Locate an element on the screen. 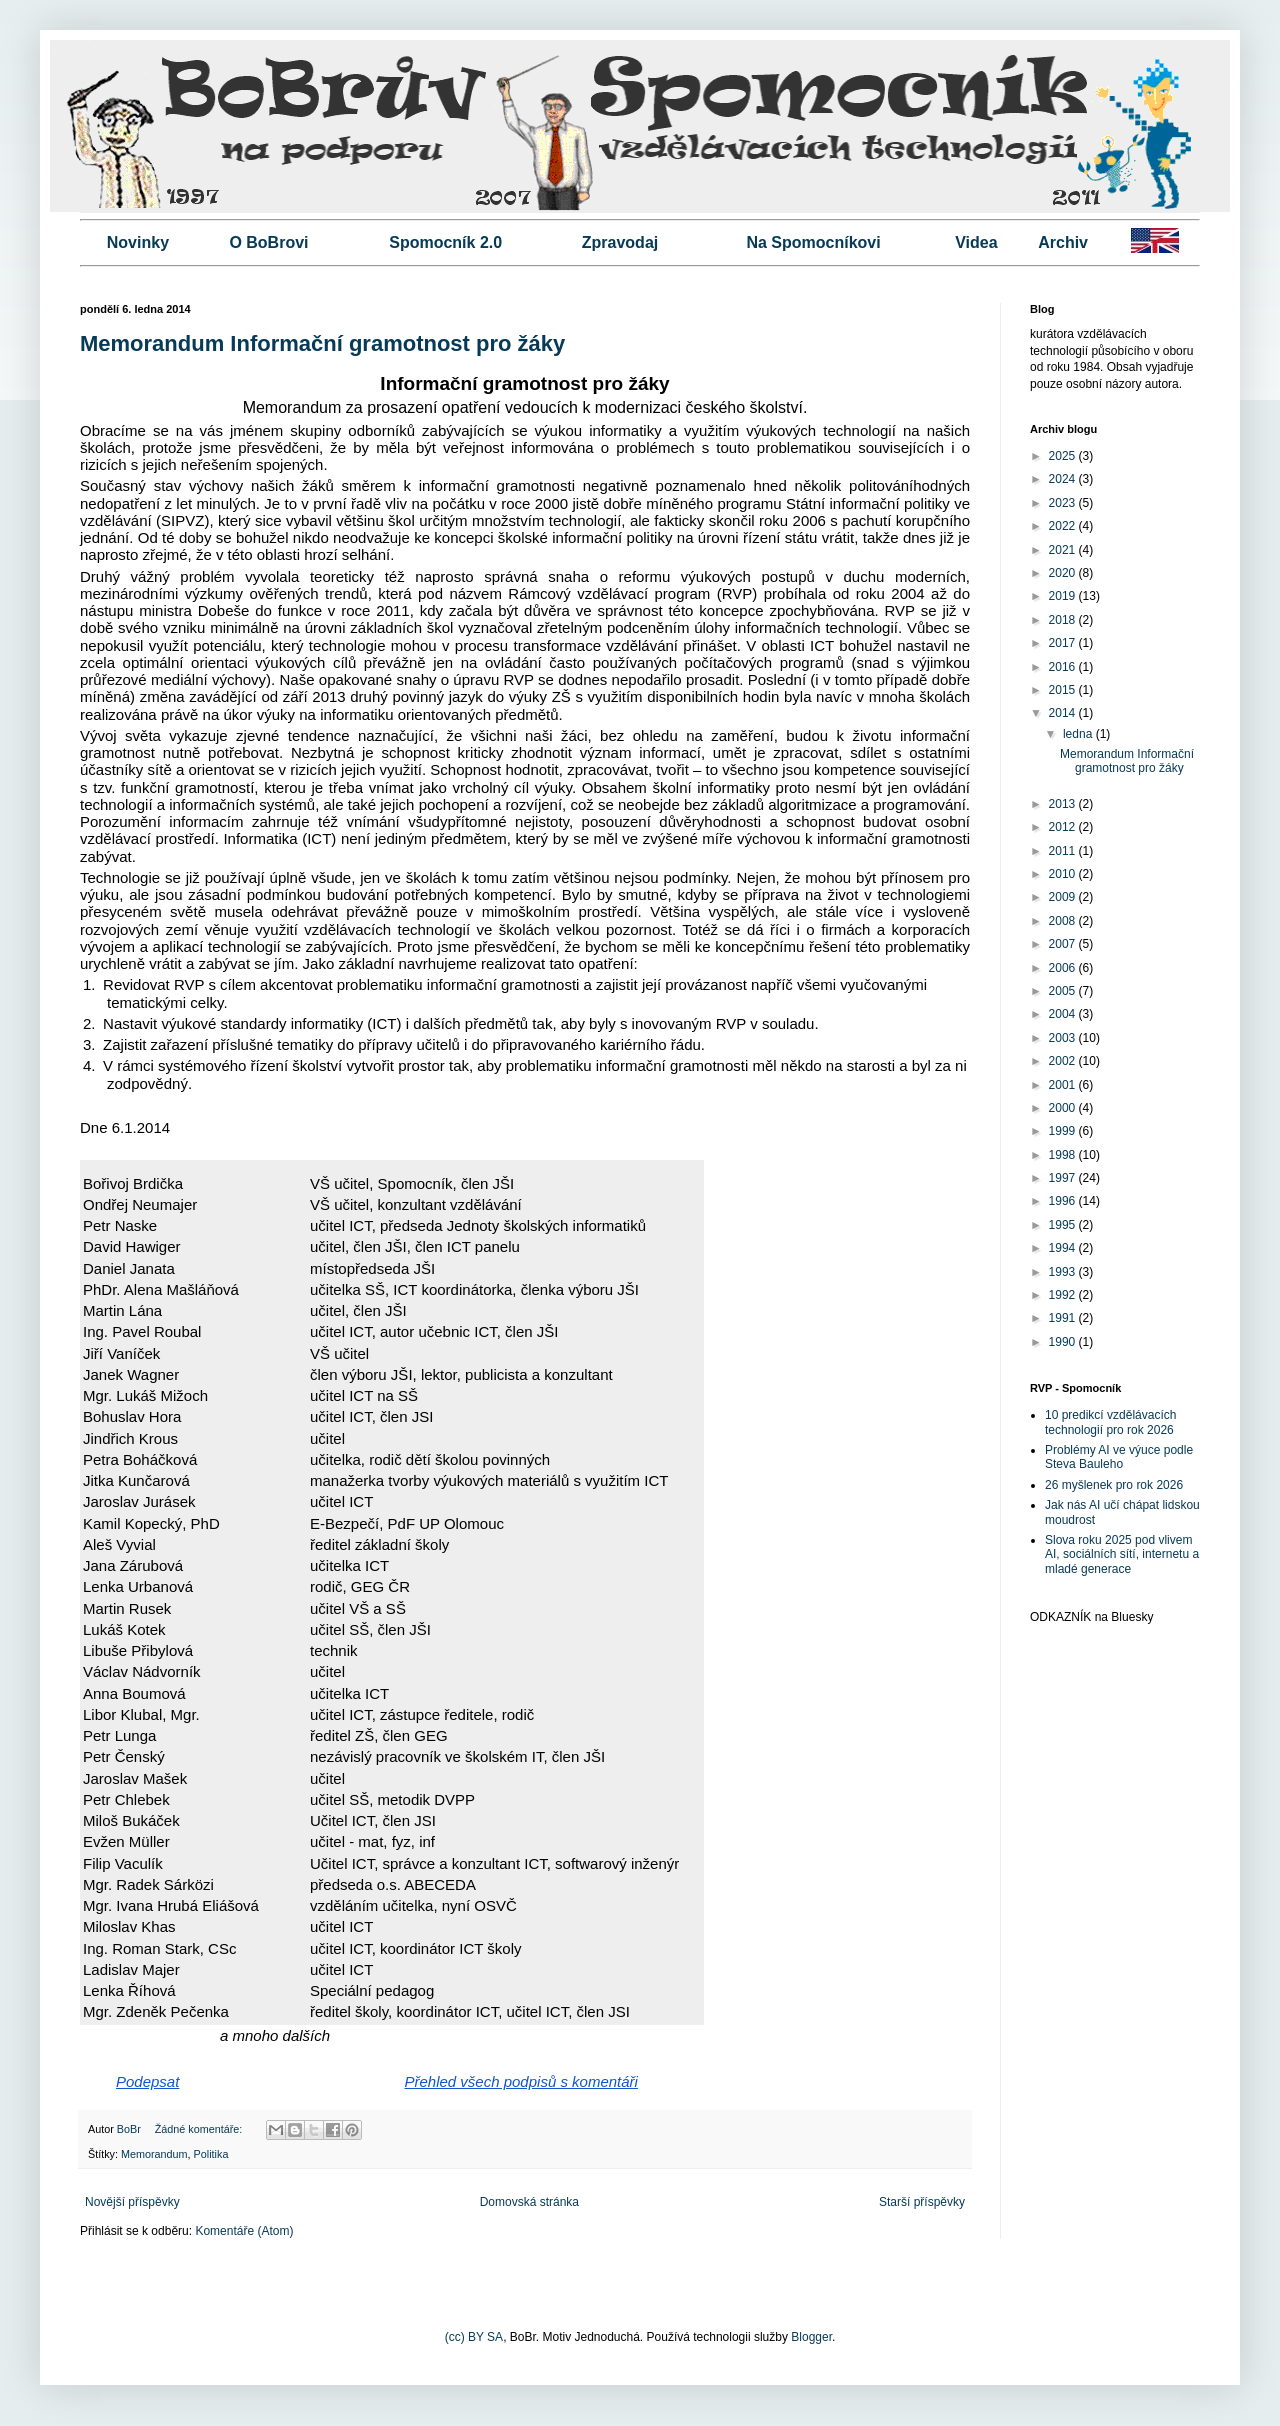  2002 is located at coordinates (1064, 1061).